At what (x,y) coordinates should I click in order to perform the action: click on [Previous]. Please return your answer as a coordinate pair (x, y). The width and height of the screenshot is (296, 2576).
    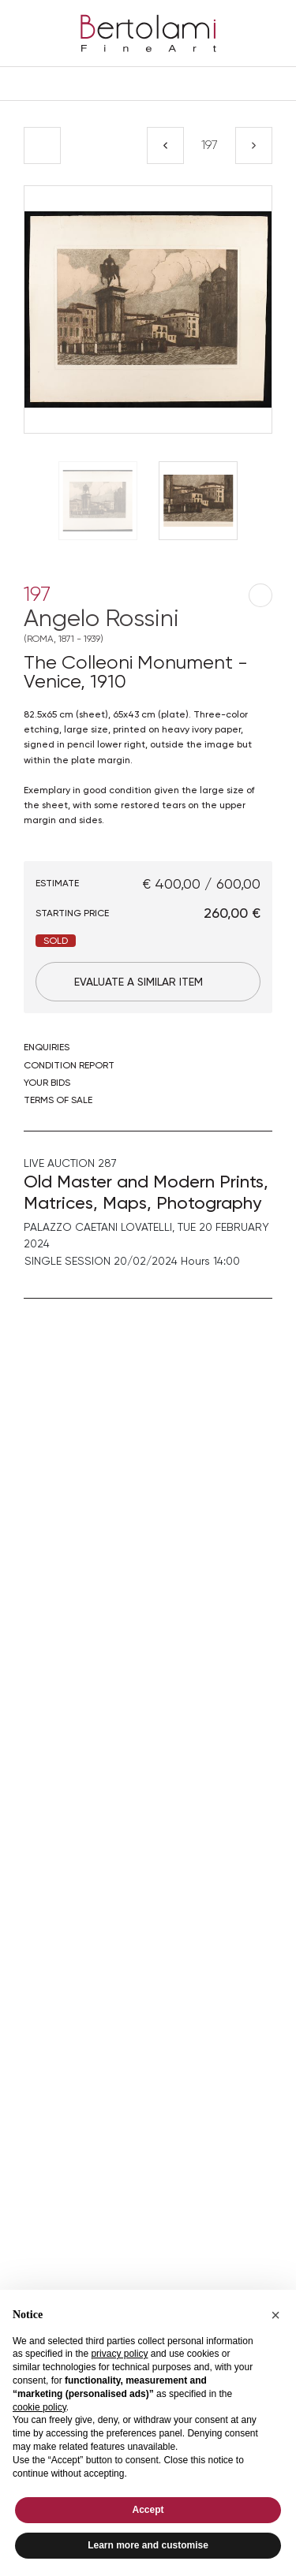
    Looking at the image, I should click on (165, 145).